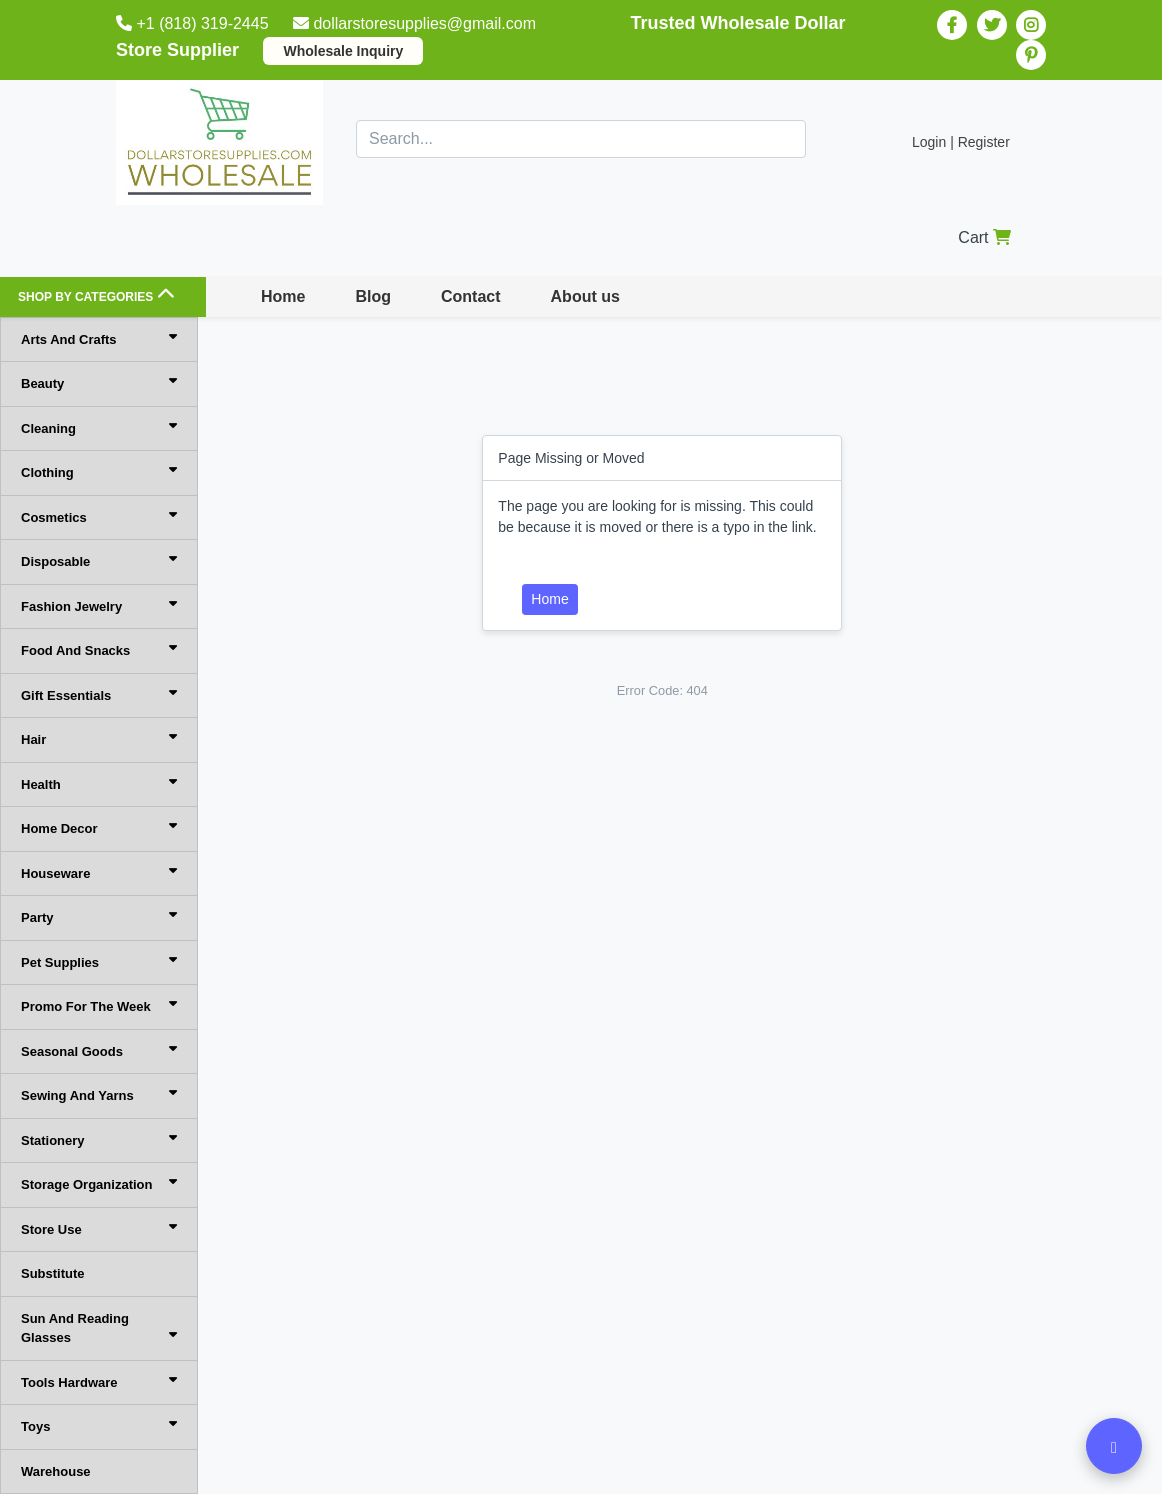 Image resolution: width=1162 pixels, height=1494 pixels. What do you see at coordinates (99, 1381) in the screenshot?
I see `Tools Hardware` at bounding box center [99, 1381].